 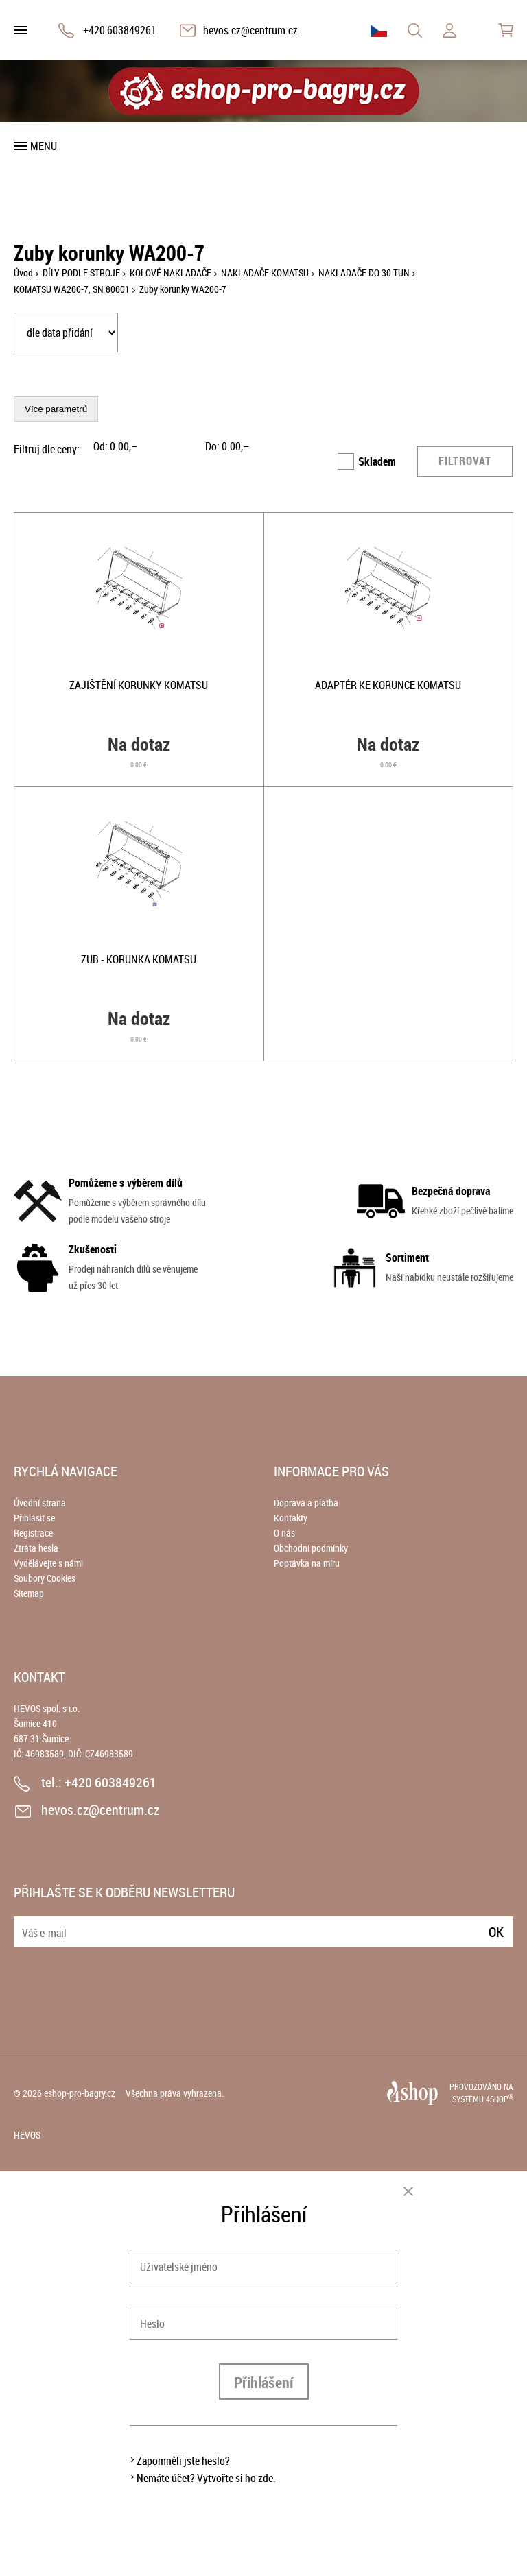 What do you see at coordinates (27, 2134) in the screenshot?
I see `HEVOS` at bounding box center [27, 2134].